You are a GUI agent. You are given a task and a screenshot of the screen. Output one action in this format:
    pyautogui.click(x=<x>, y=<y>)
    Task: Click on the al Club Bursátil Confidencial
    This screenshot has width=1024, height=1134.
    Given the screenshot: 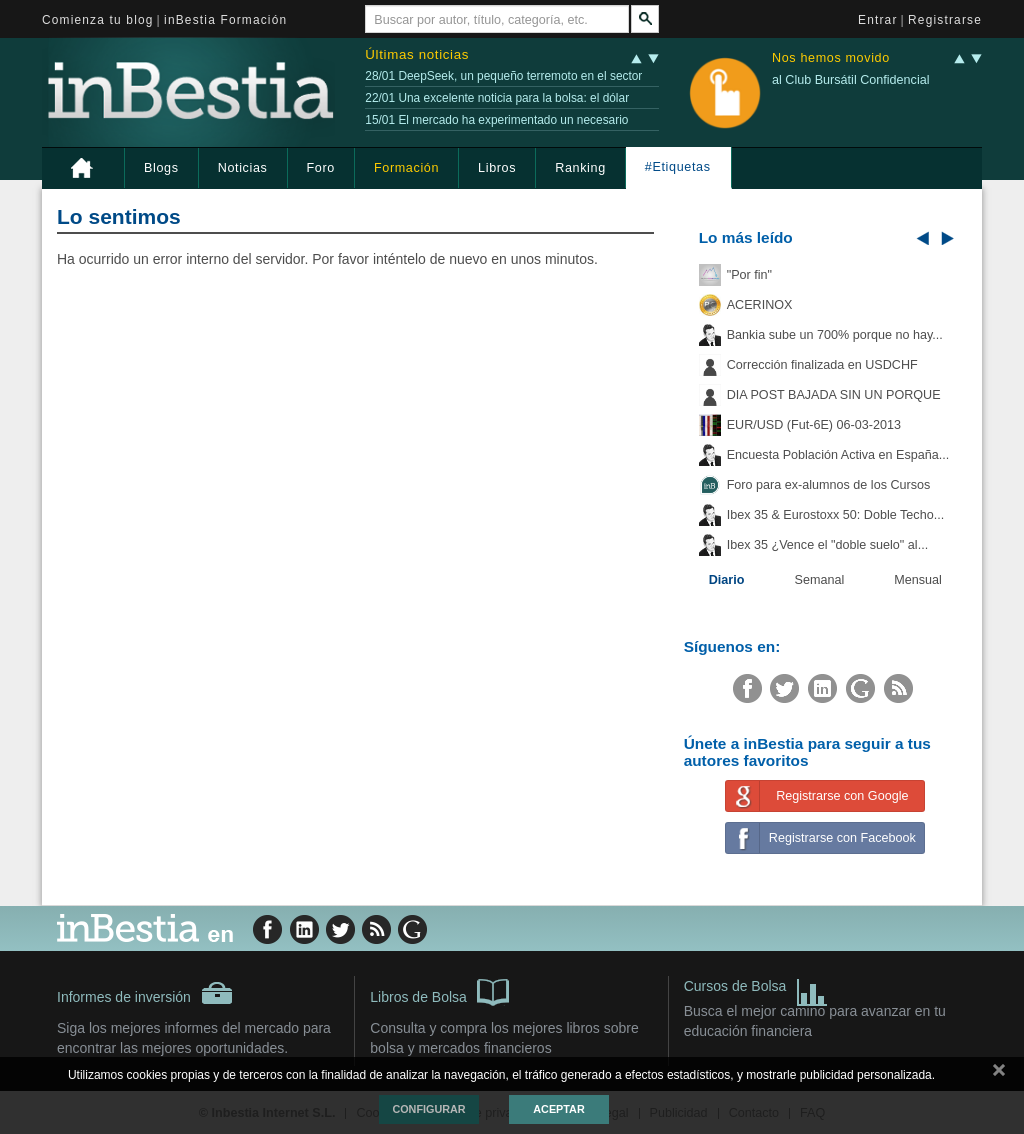 What is the action you would take?
    pyautogui.click(x=851, y=80)
    